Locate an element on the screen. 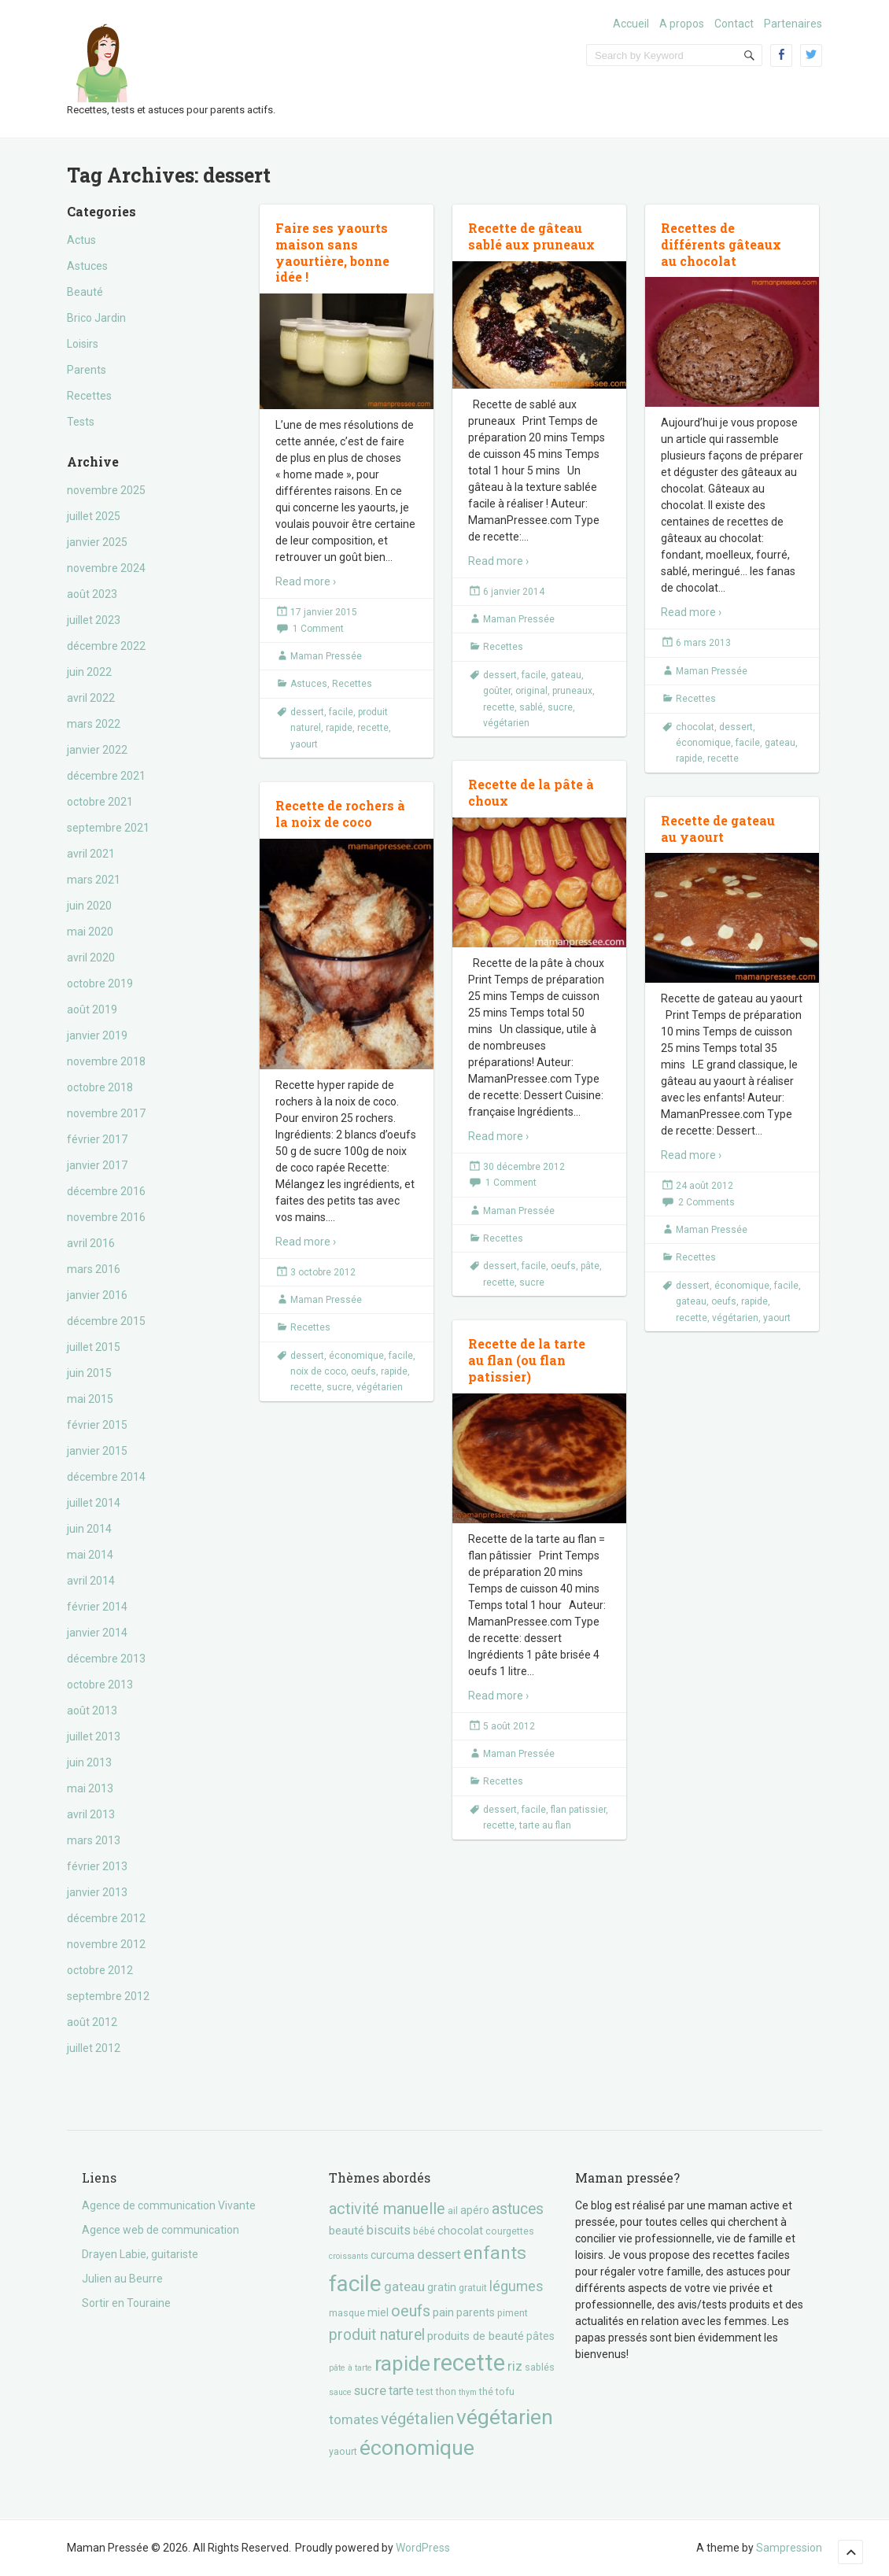 The width and height of the screenshot is (889, 2576). novembre 2018 is located at coordinates (106, 1061).